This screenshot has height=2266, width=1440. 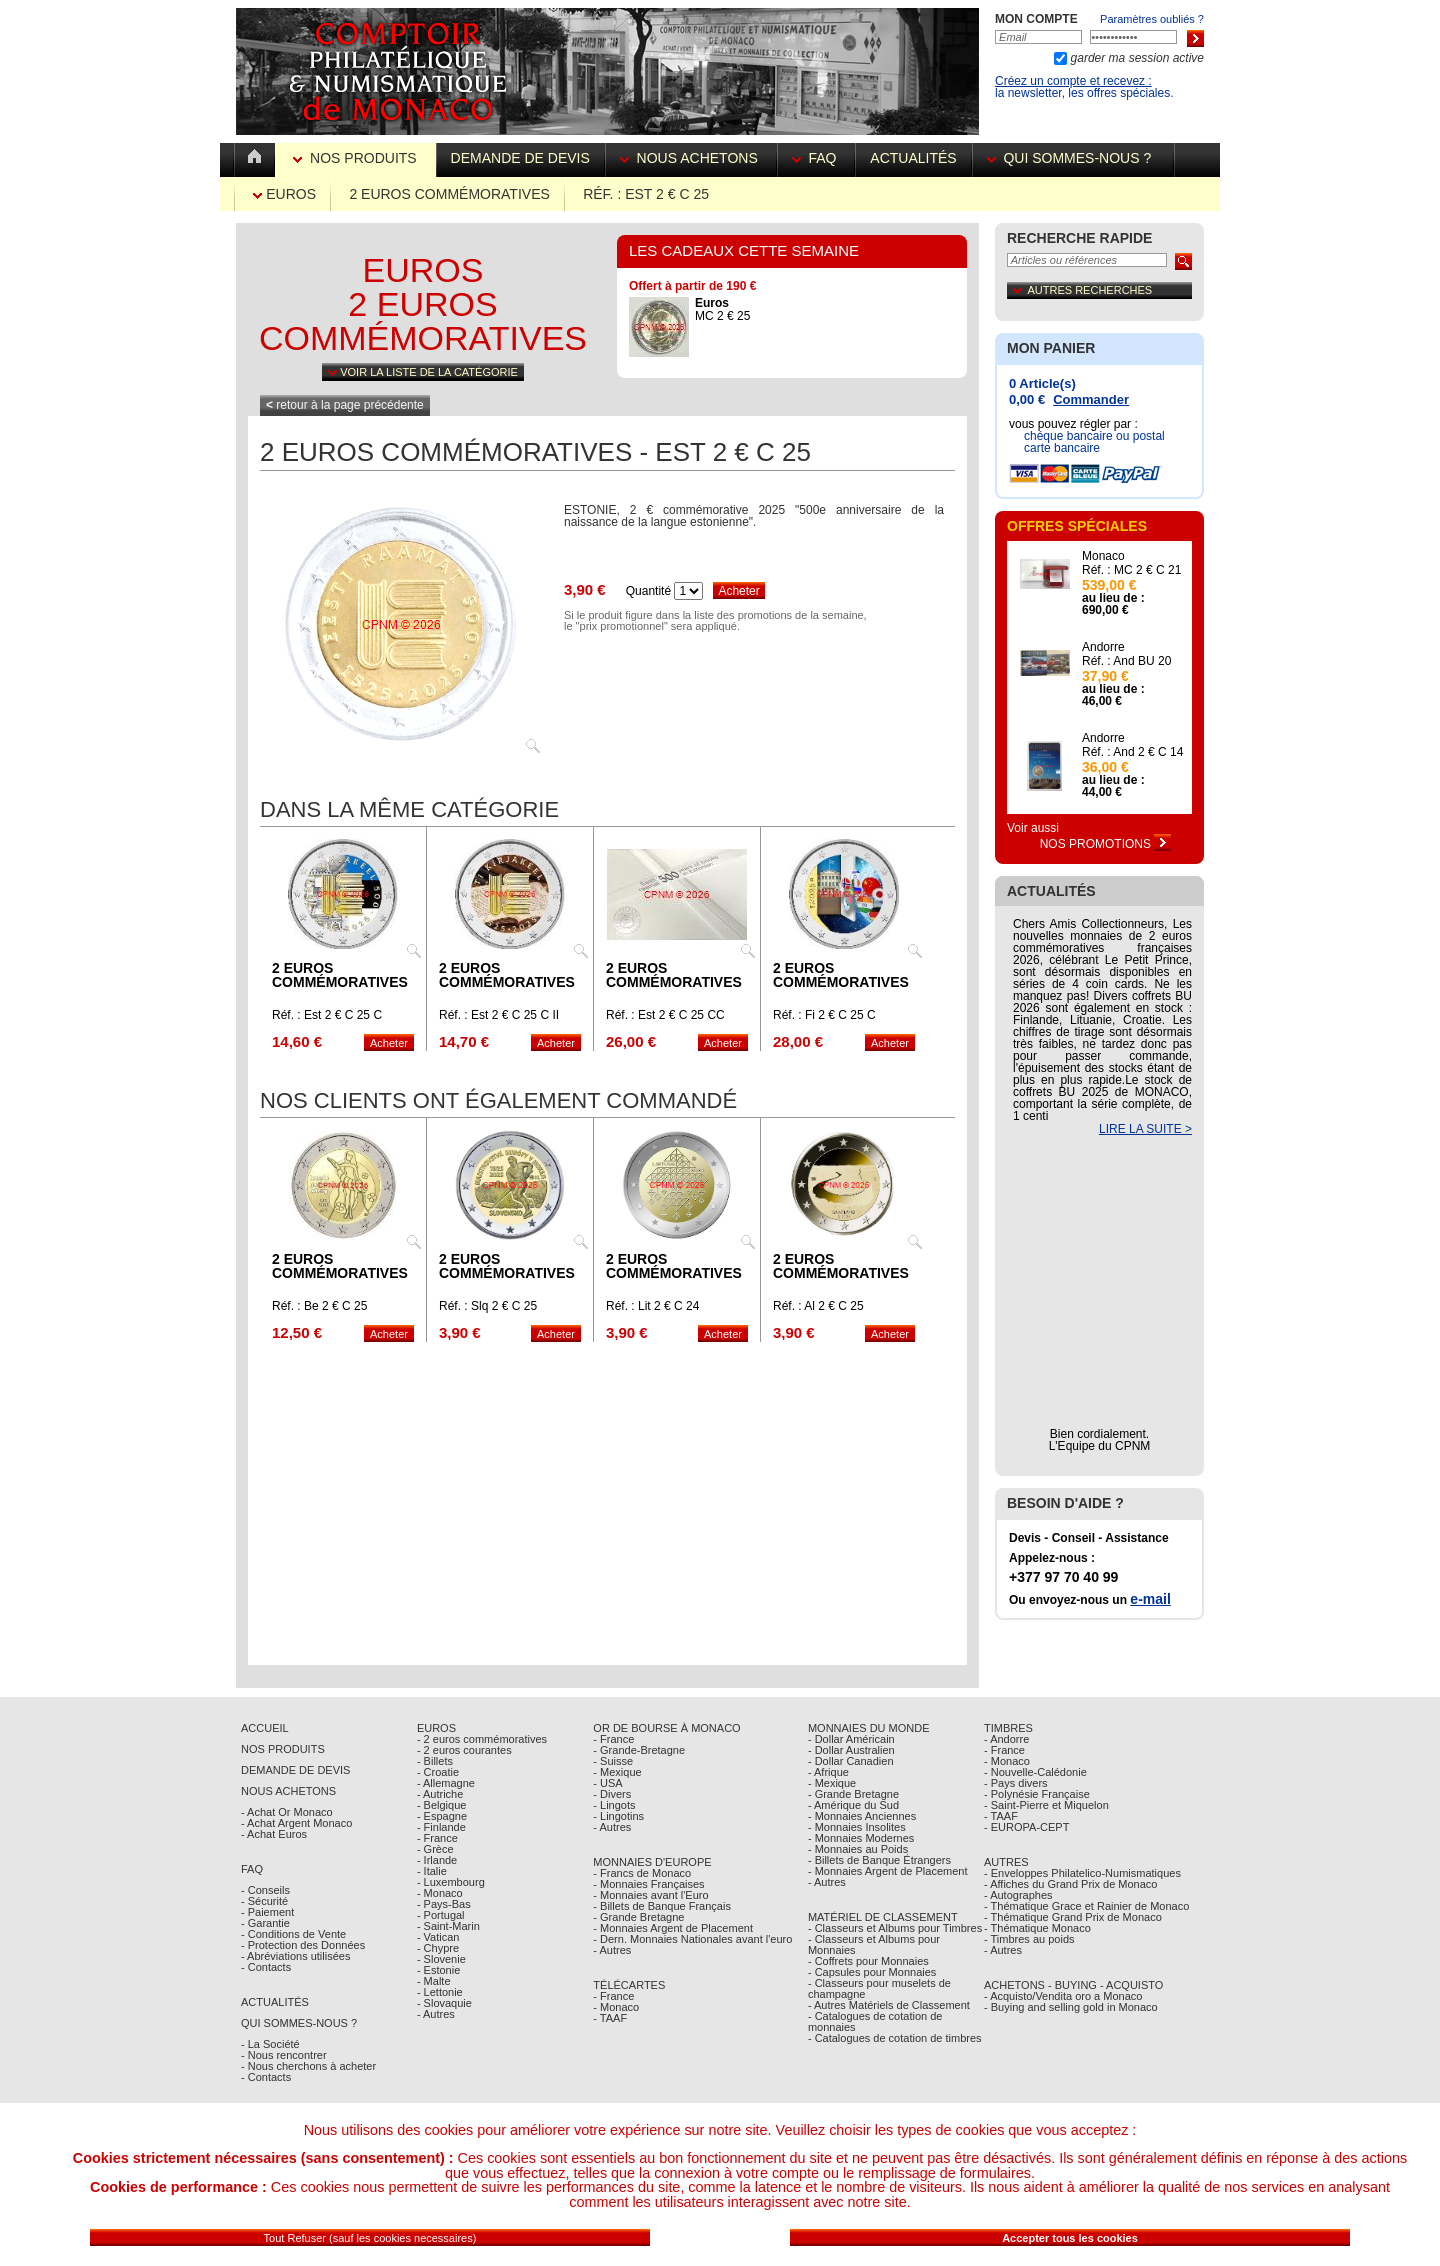 What do you see at coordinates (448, 1926) in the screenshot?
I see `- Saint-Marin` at bounding box center [448, 1926].